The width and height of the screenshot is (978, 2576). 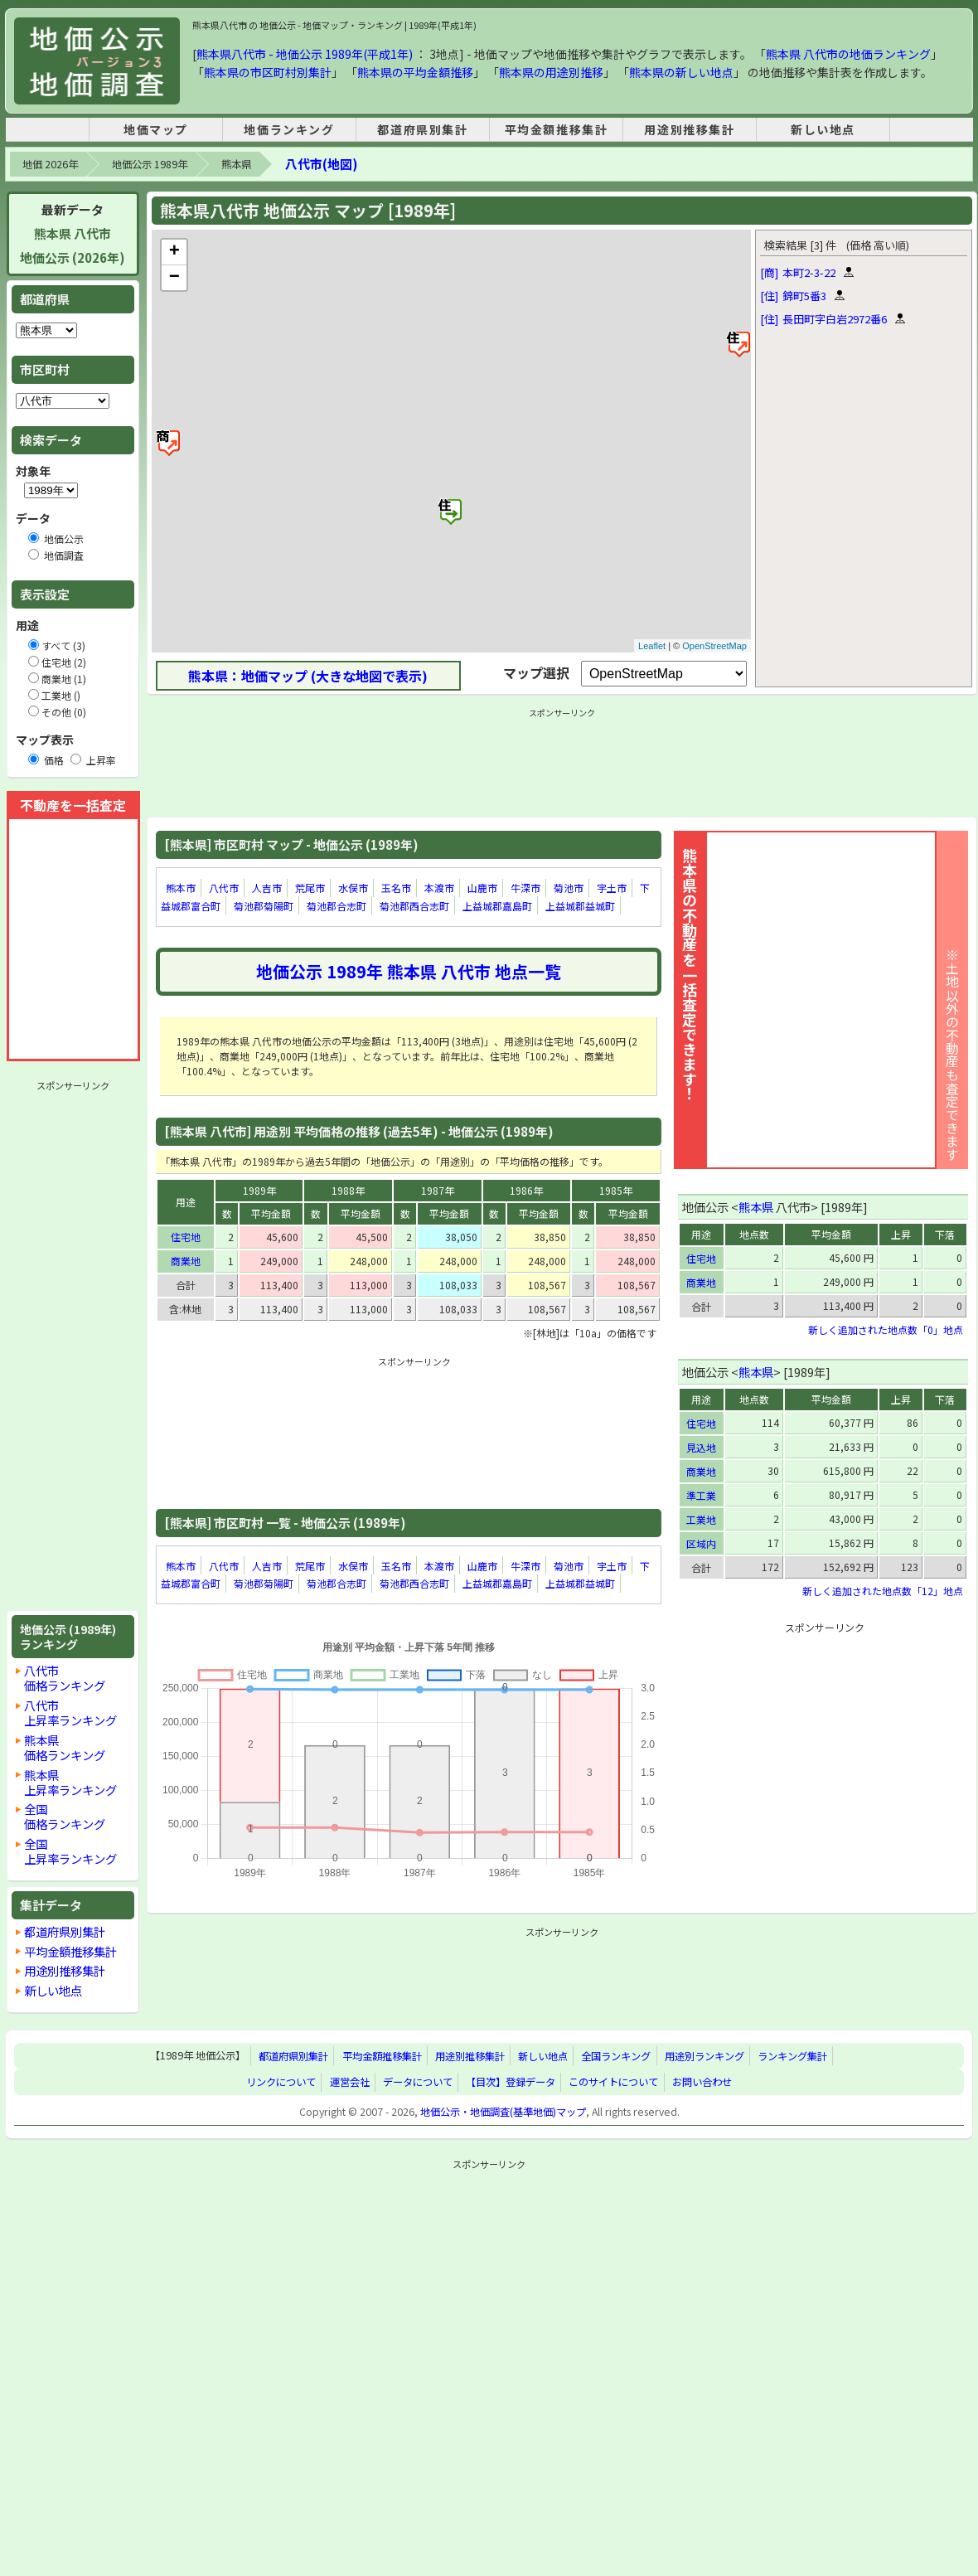 I want to click on 熊本市, so click(x=181, y=887).